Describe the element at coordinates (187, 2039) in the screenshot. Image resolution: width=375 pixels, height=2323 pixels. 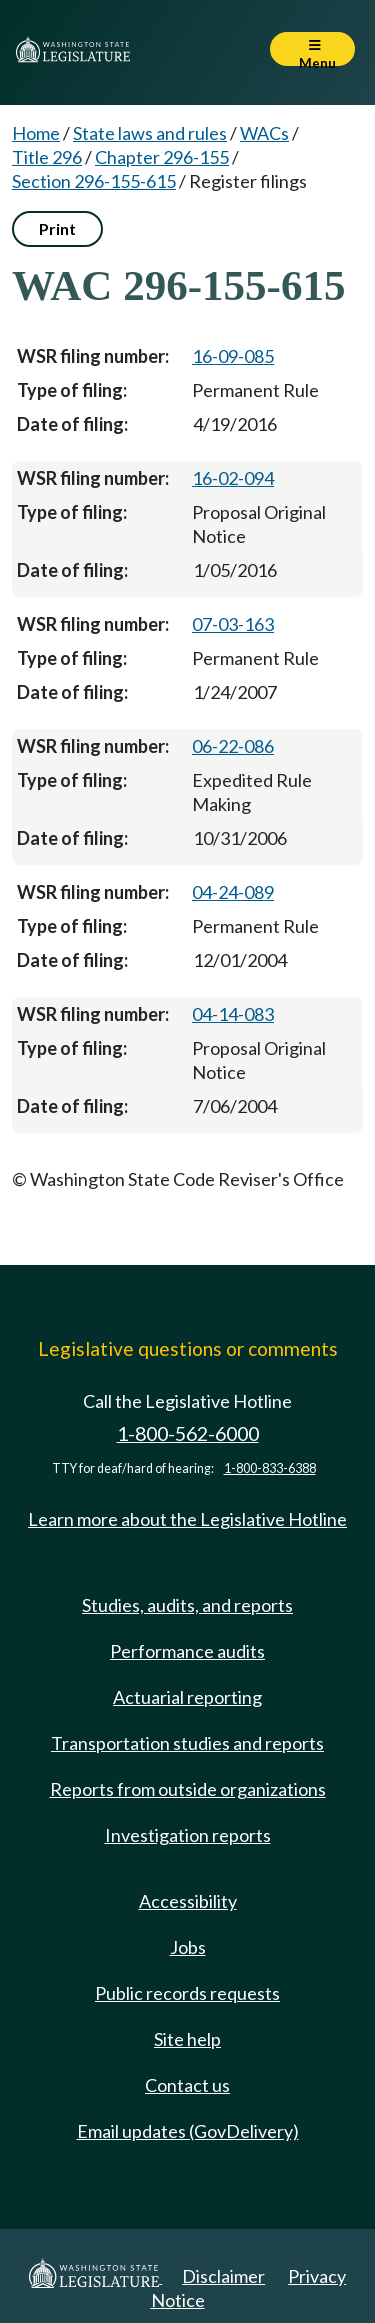
I see `Site help` at that location.